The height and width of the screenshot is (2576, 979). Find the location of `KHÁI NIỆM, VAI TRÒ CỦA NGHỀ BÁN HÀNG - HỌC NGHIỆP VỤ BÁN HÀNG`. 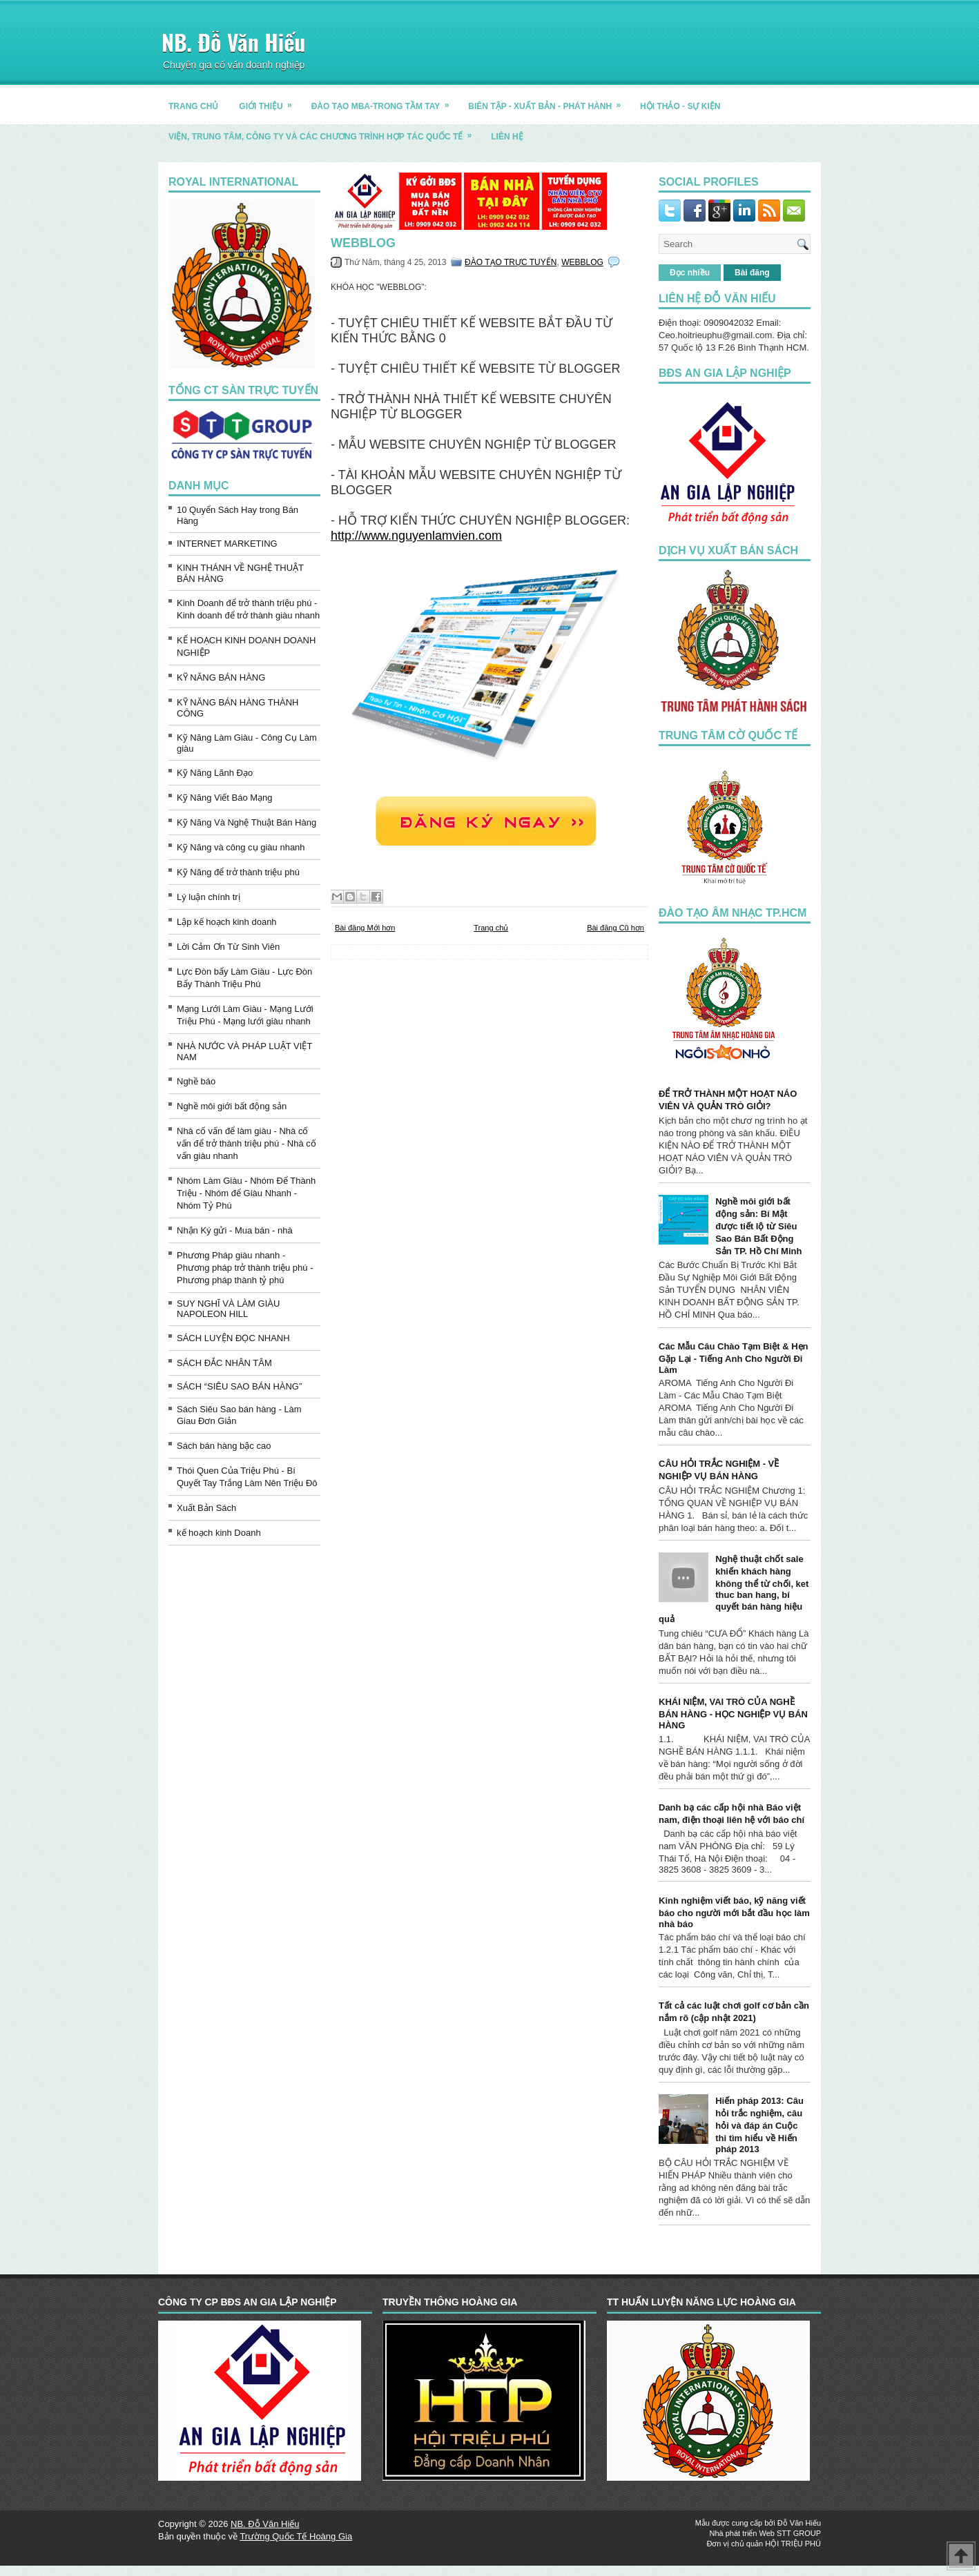

KHÁI NIỆM, VAI TRÒ CỦA NGHỀ BÁN HÀNG - HỌC NGHIỆP VỤ BÁN HÀNG is located at coordinates (733, 1713).